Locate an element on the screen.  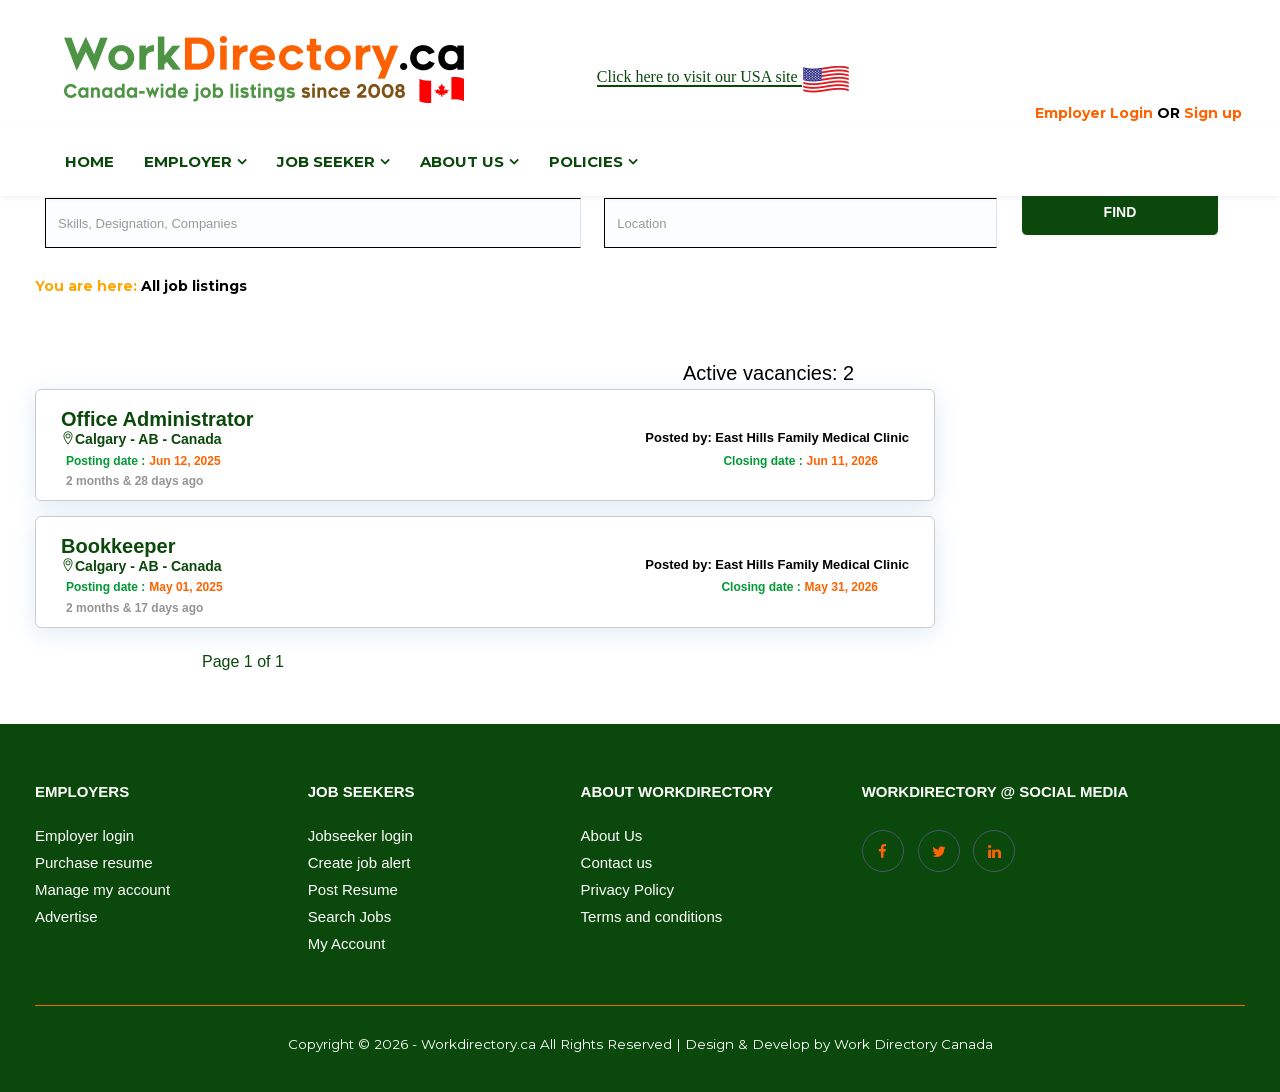
Bookkeeper is located at coordinates (118, 546).